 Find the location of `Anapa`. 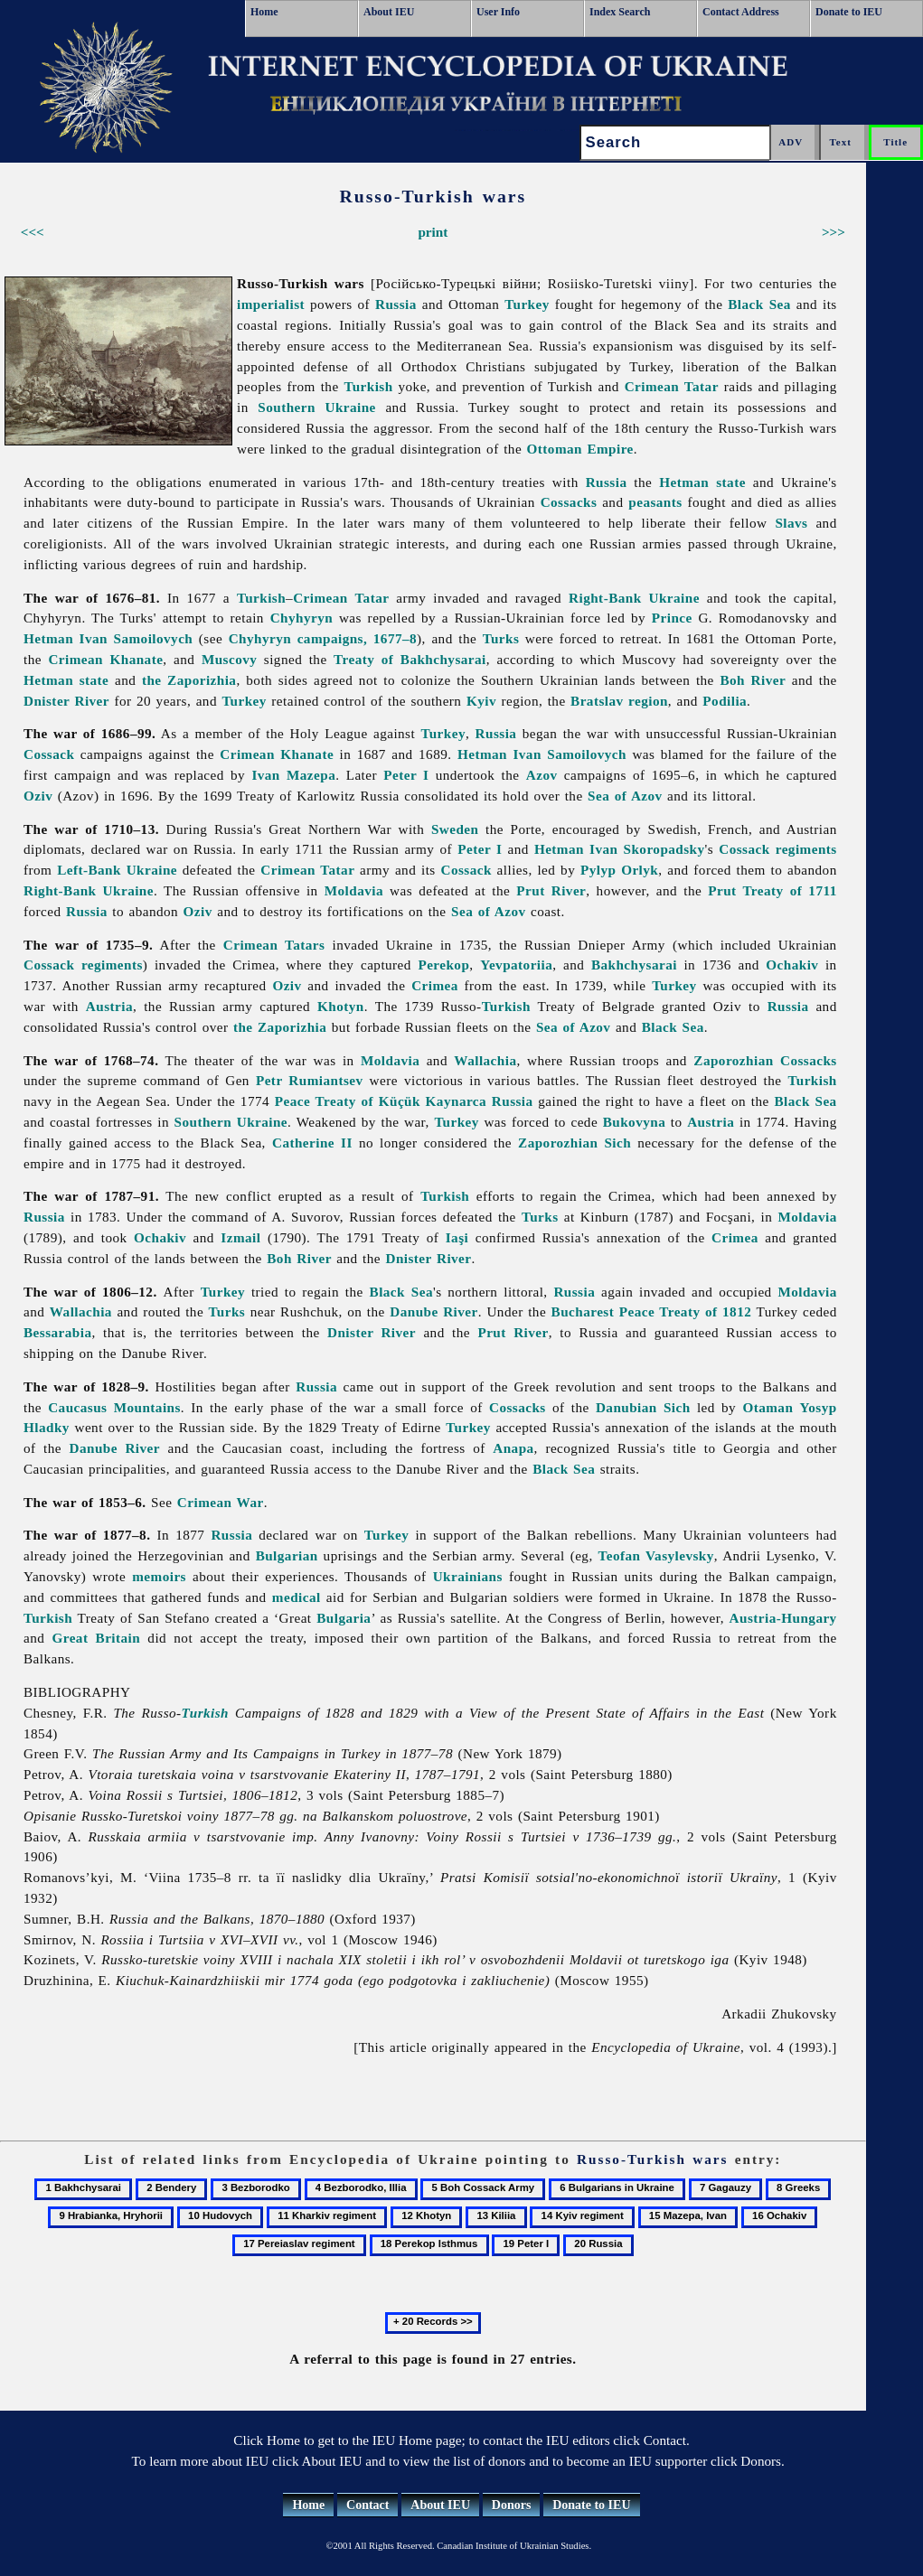

Anapa is located at coordinates (513, 1448).